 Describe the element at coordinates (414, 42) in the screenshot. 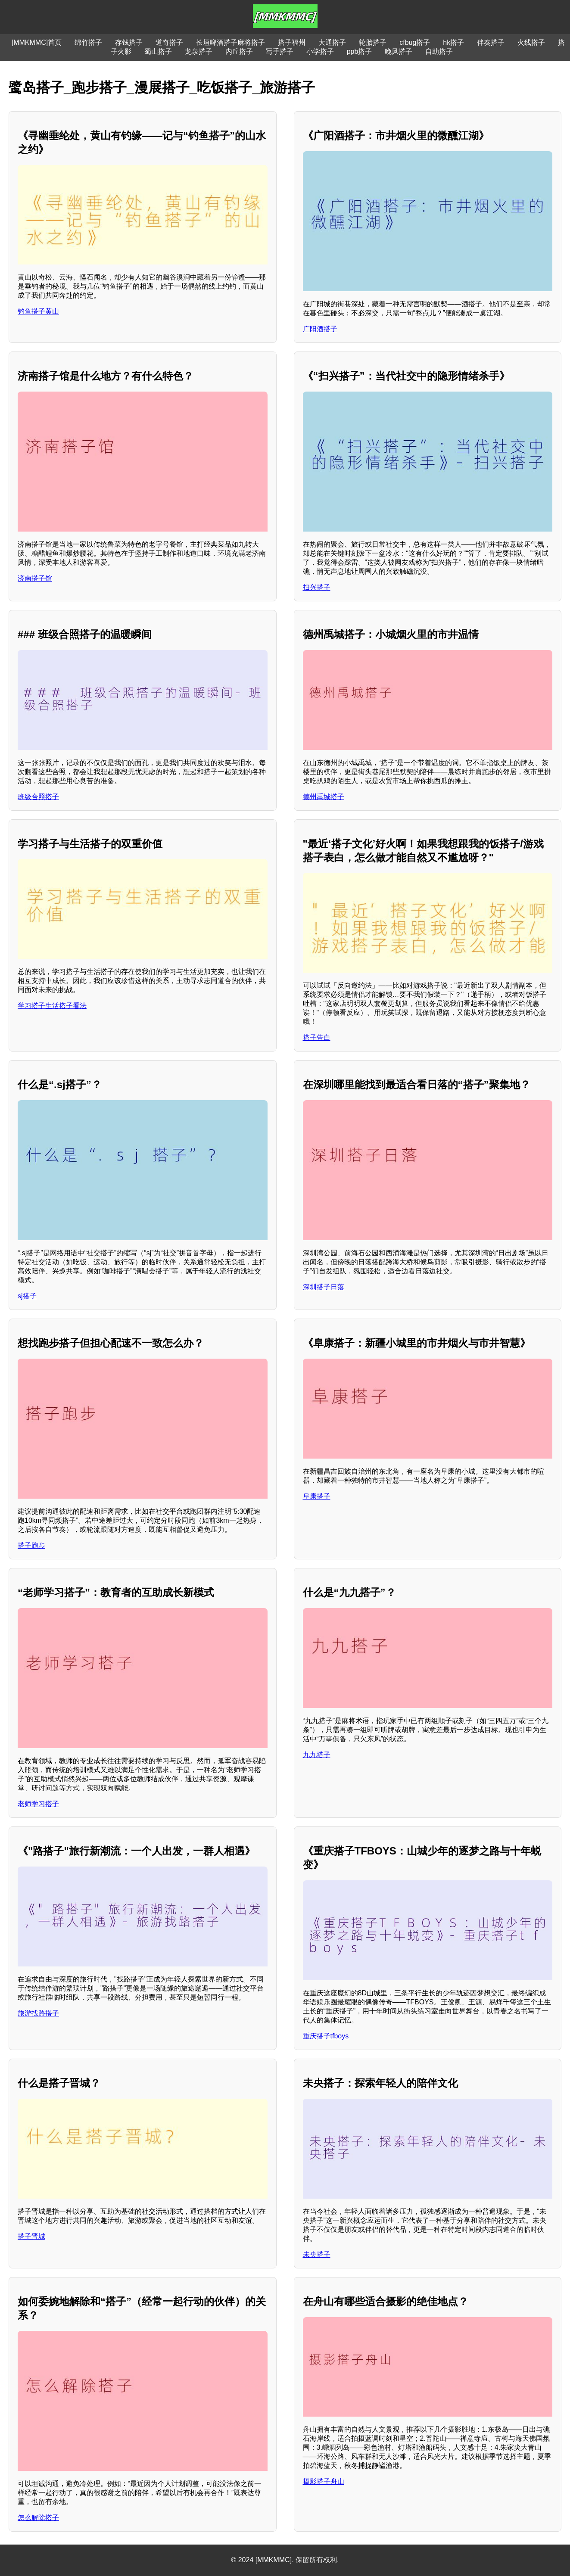

I see `cfbug搭子` at that location.